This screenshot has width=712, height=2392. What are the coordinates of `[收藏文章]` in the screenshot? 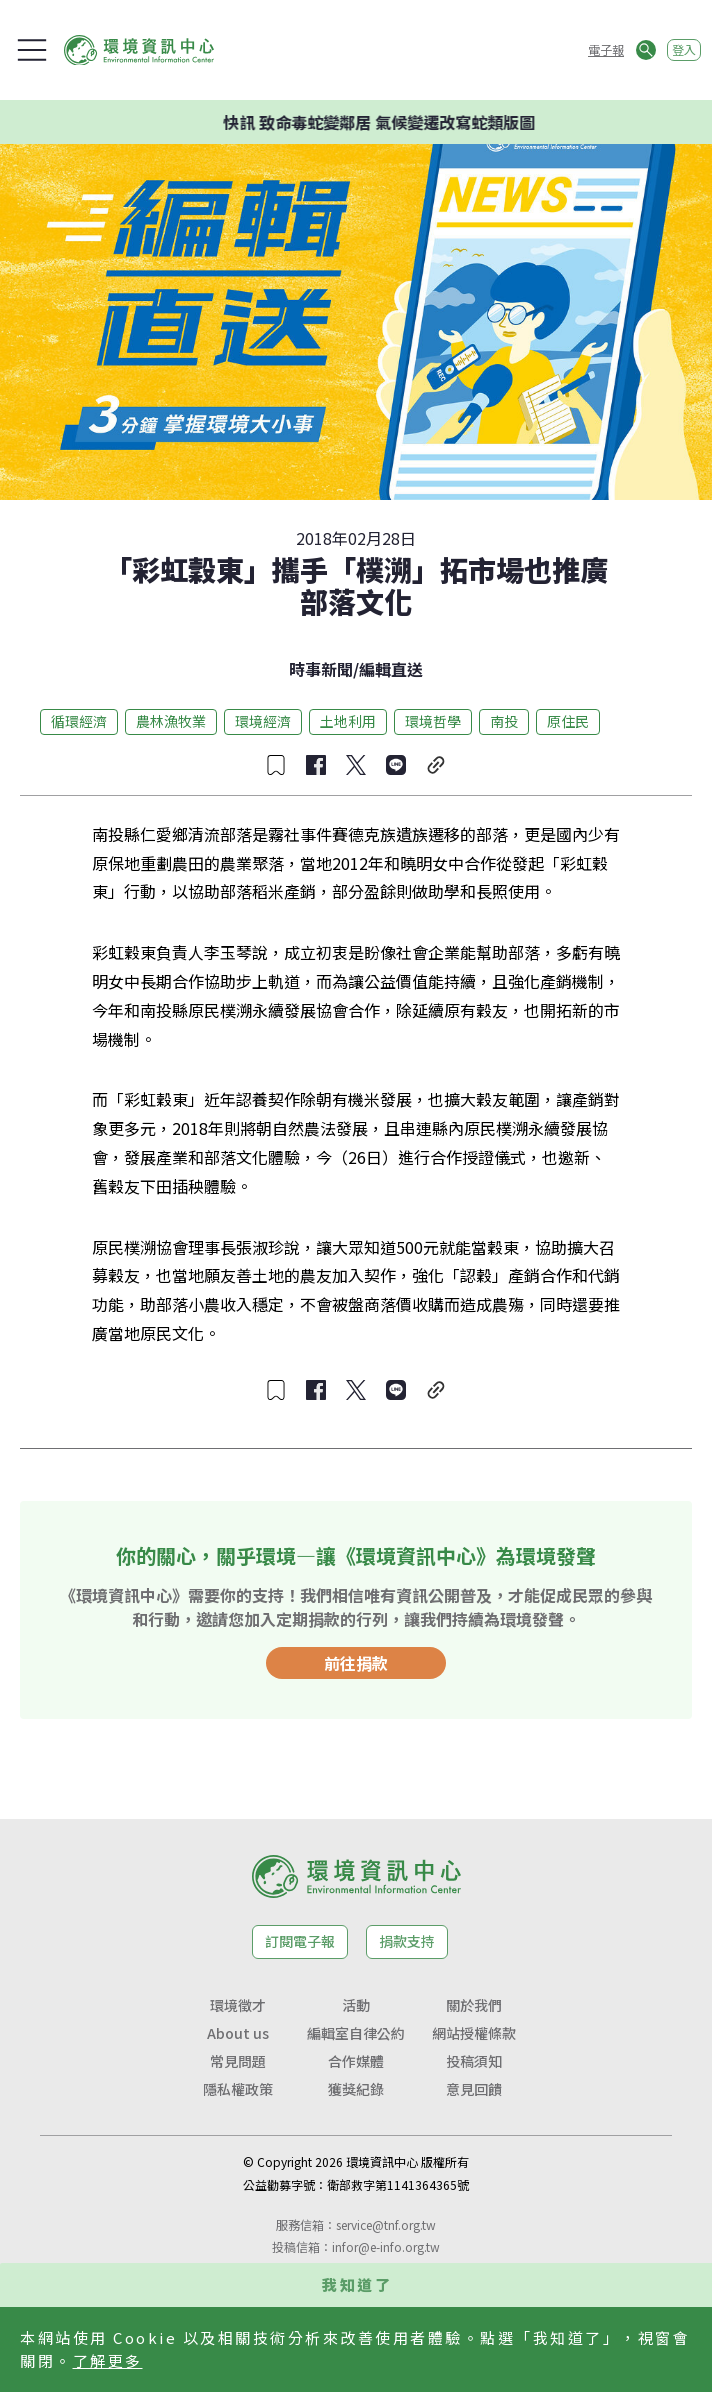 It's located at (276, 765).